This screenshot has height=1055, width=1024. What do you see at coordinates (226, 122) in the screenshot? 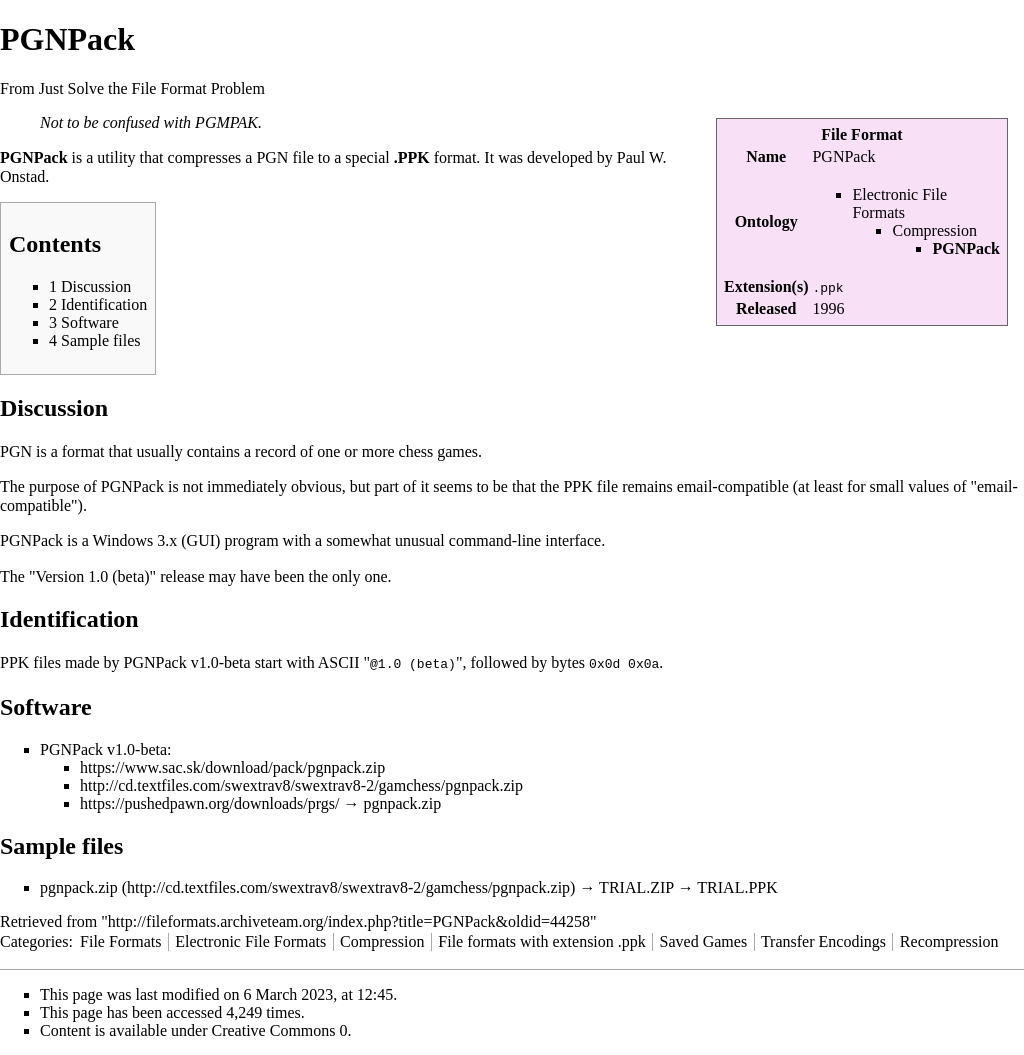
I see `PGMPAK` at bounding box center [226, 122].